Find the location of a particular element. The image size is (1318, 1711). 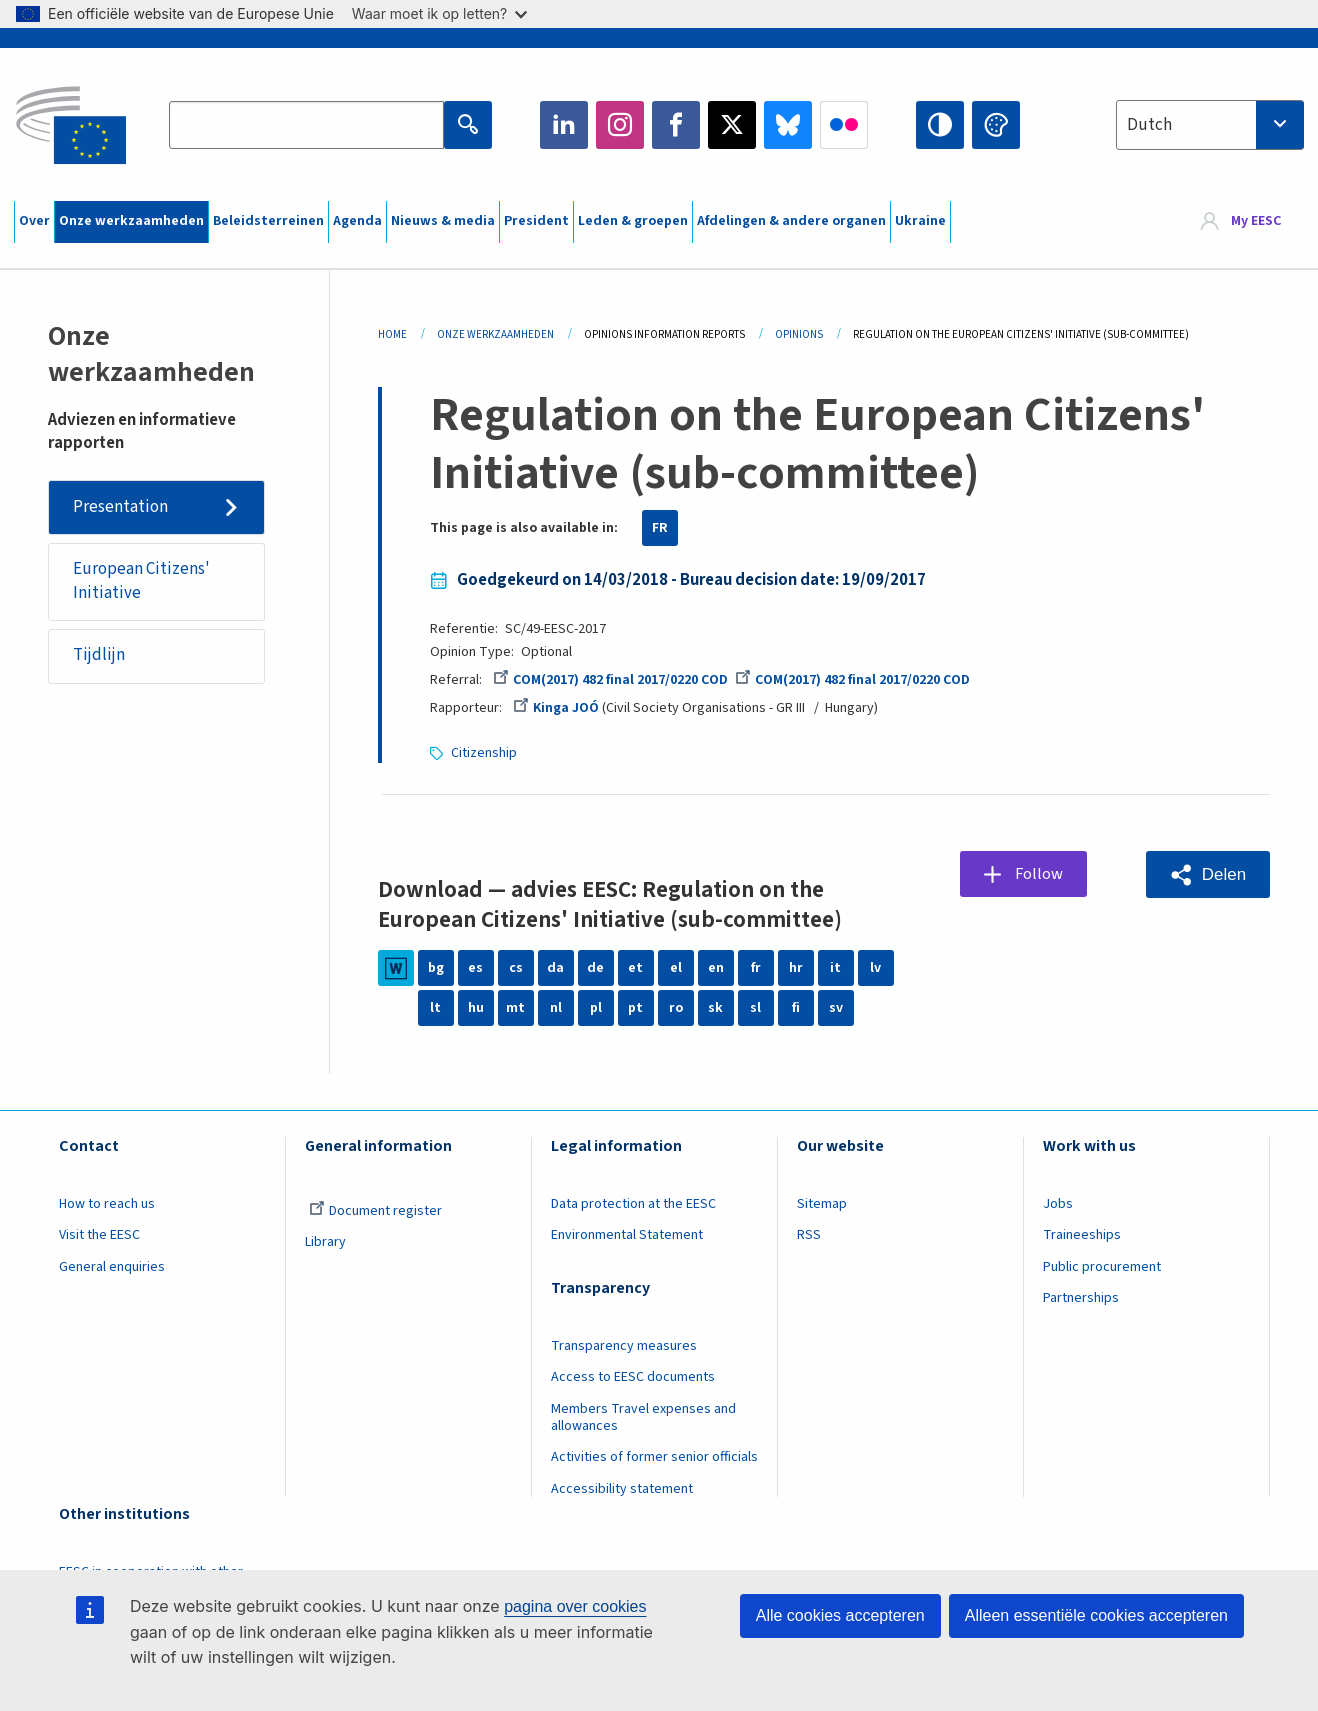

Transparency measures is located at coordinates (624, 1346).